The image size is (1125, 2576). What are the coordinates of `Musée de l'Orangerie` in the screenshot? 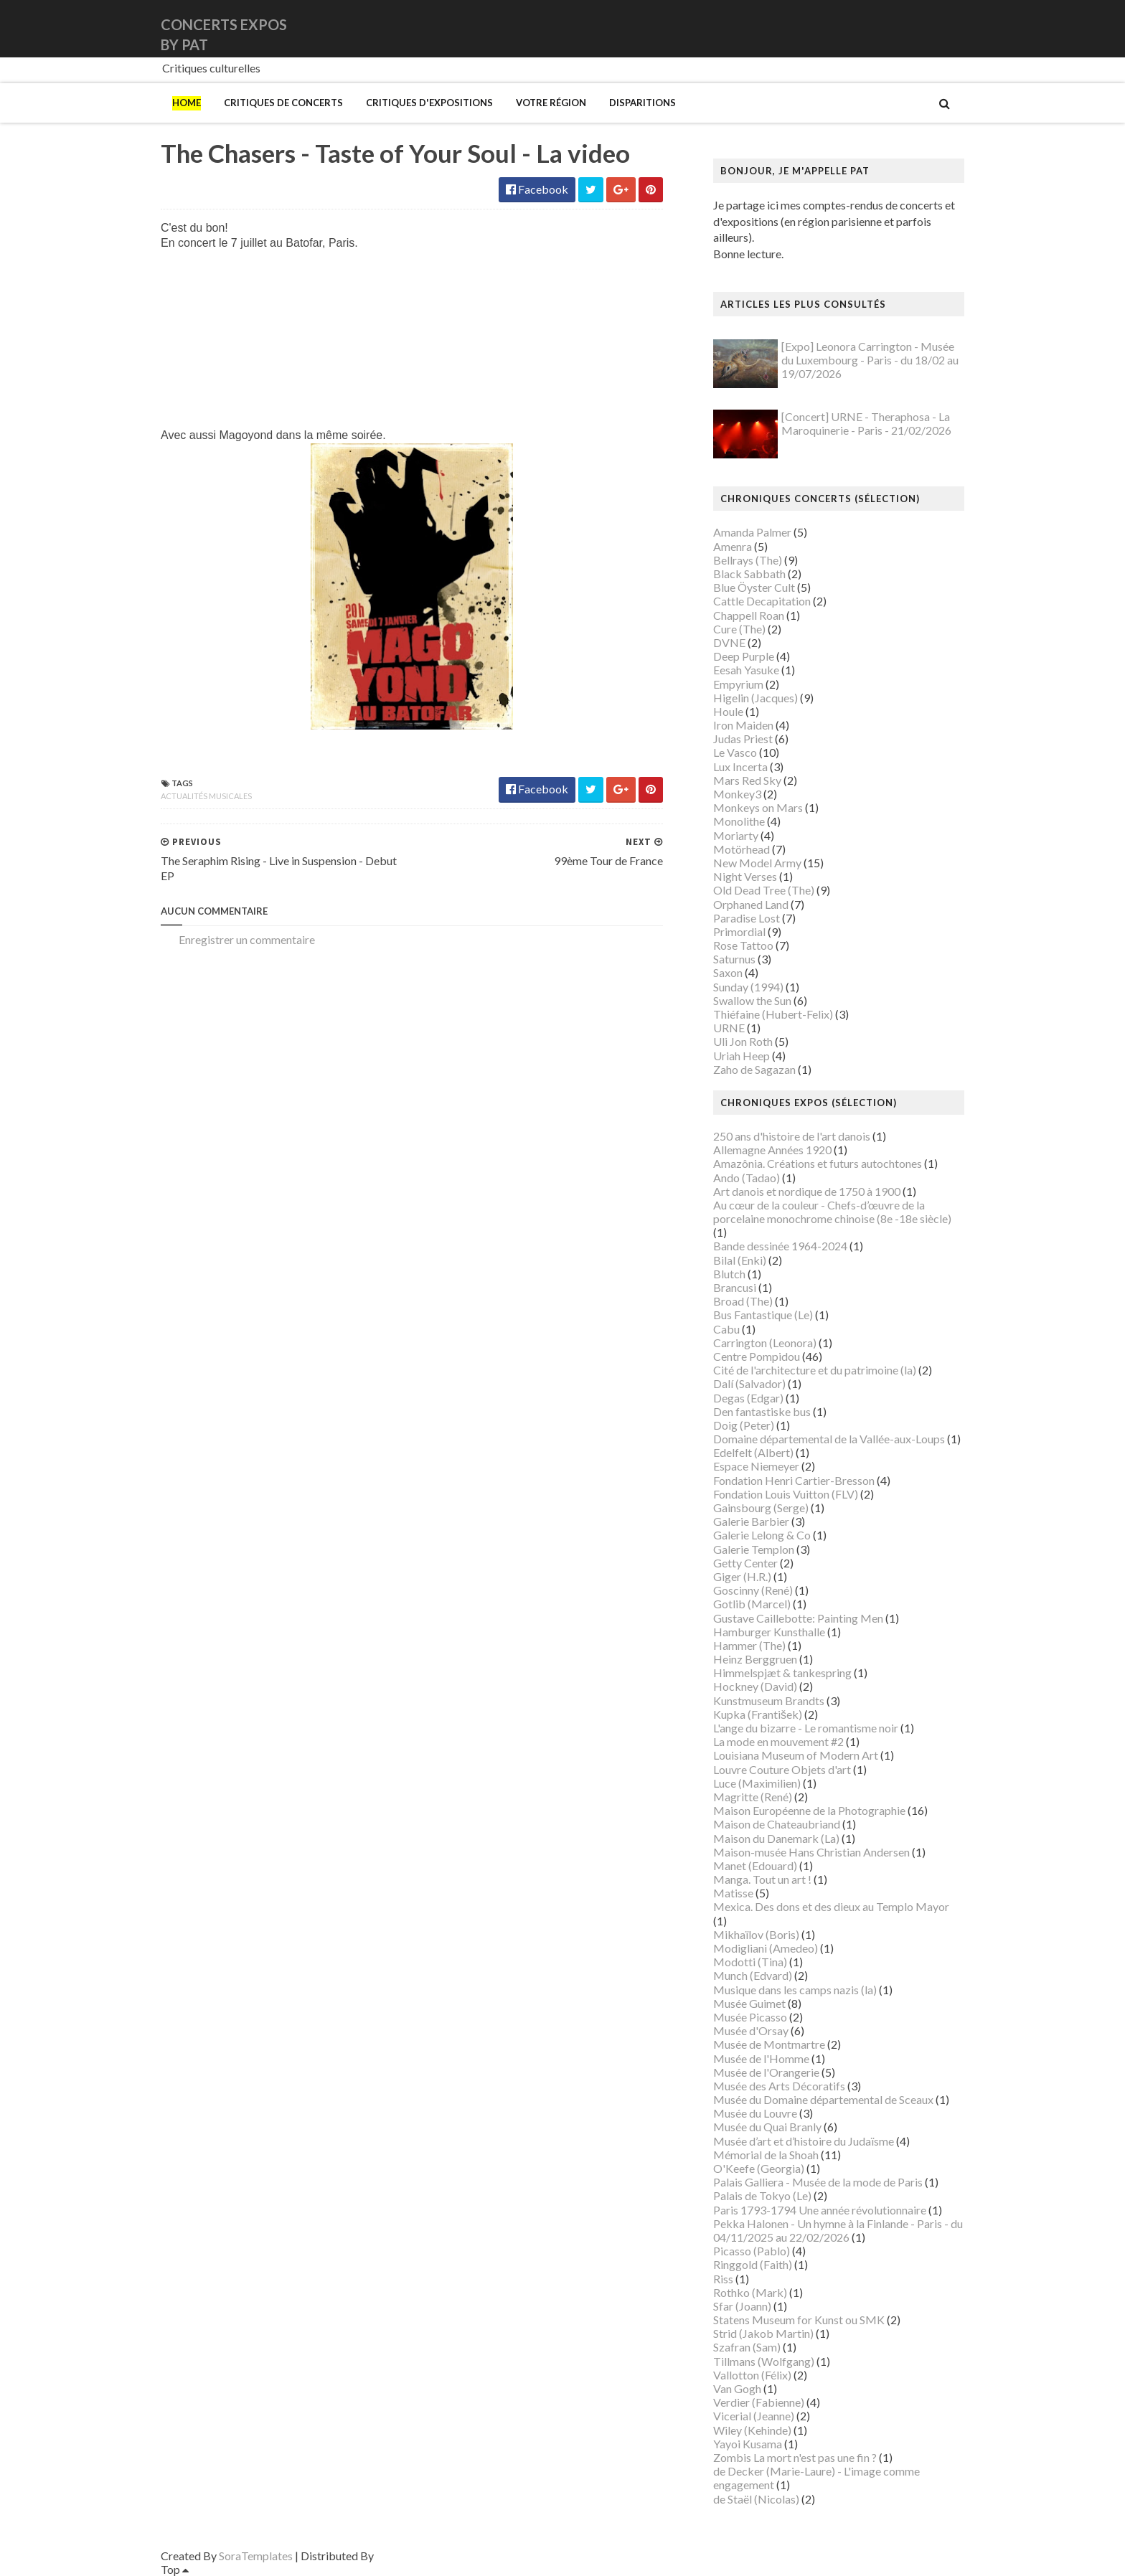 It's located at (766, 2072).